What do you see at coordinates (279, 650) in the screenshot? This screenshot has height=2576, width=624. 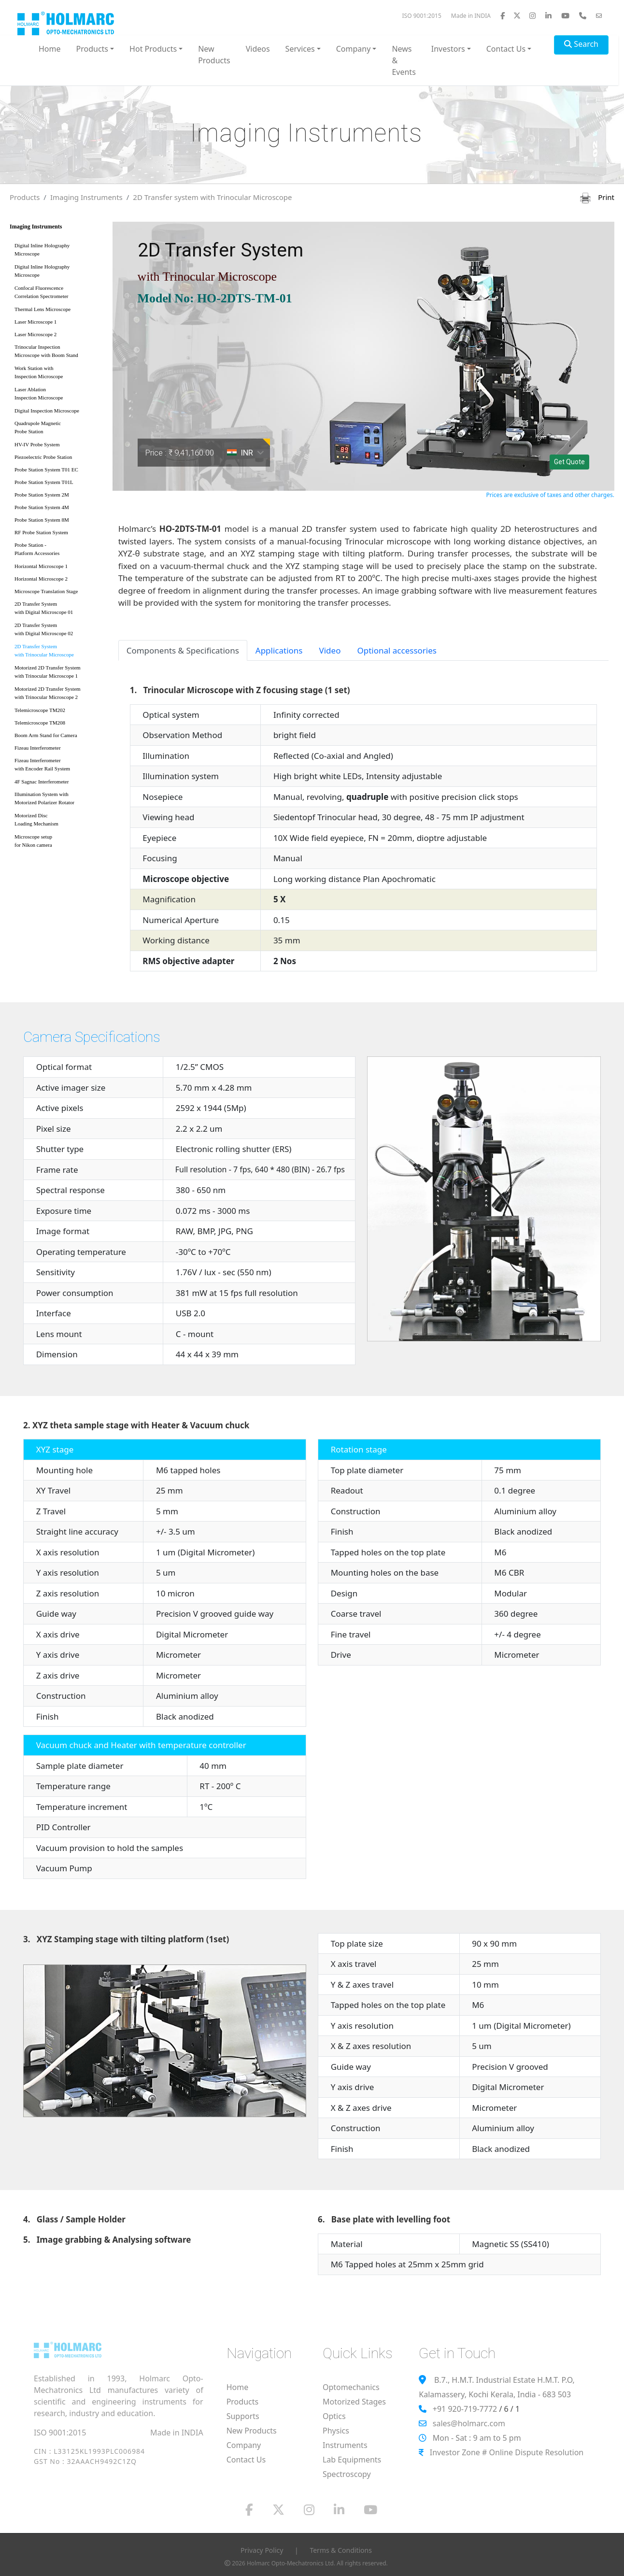 I see `Applications` at bounding box center [279, 650].